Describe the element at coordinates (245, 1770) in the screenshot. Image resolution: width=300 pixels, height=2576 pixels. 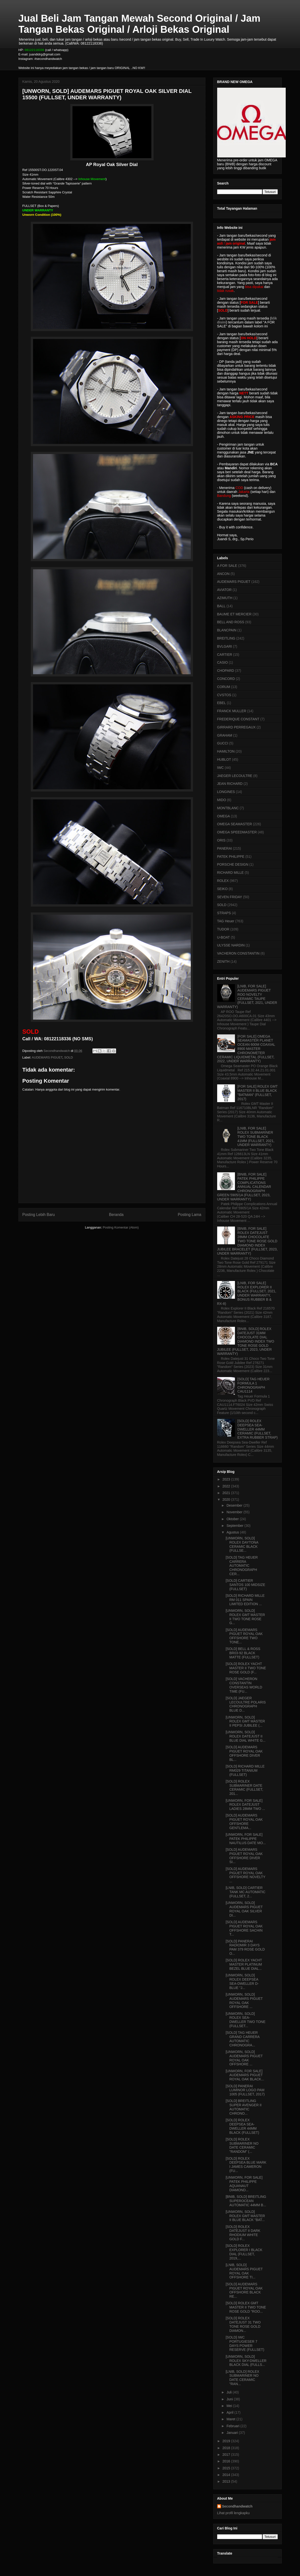
I see `[SOLD] RICHARD MILLE RM029 TITANIUM (FULLSET)` at that location.